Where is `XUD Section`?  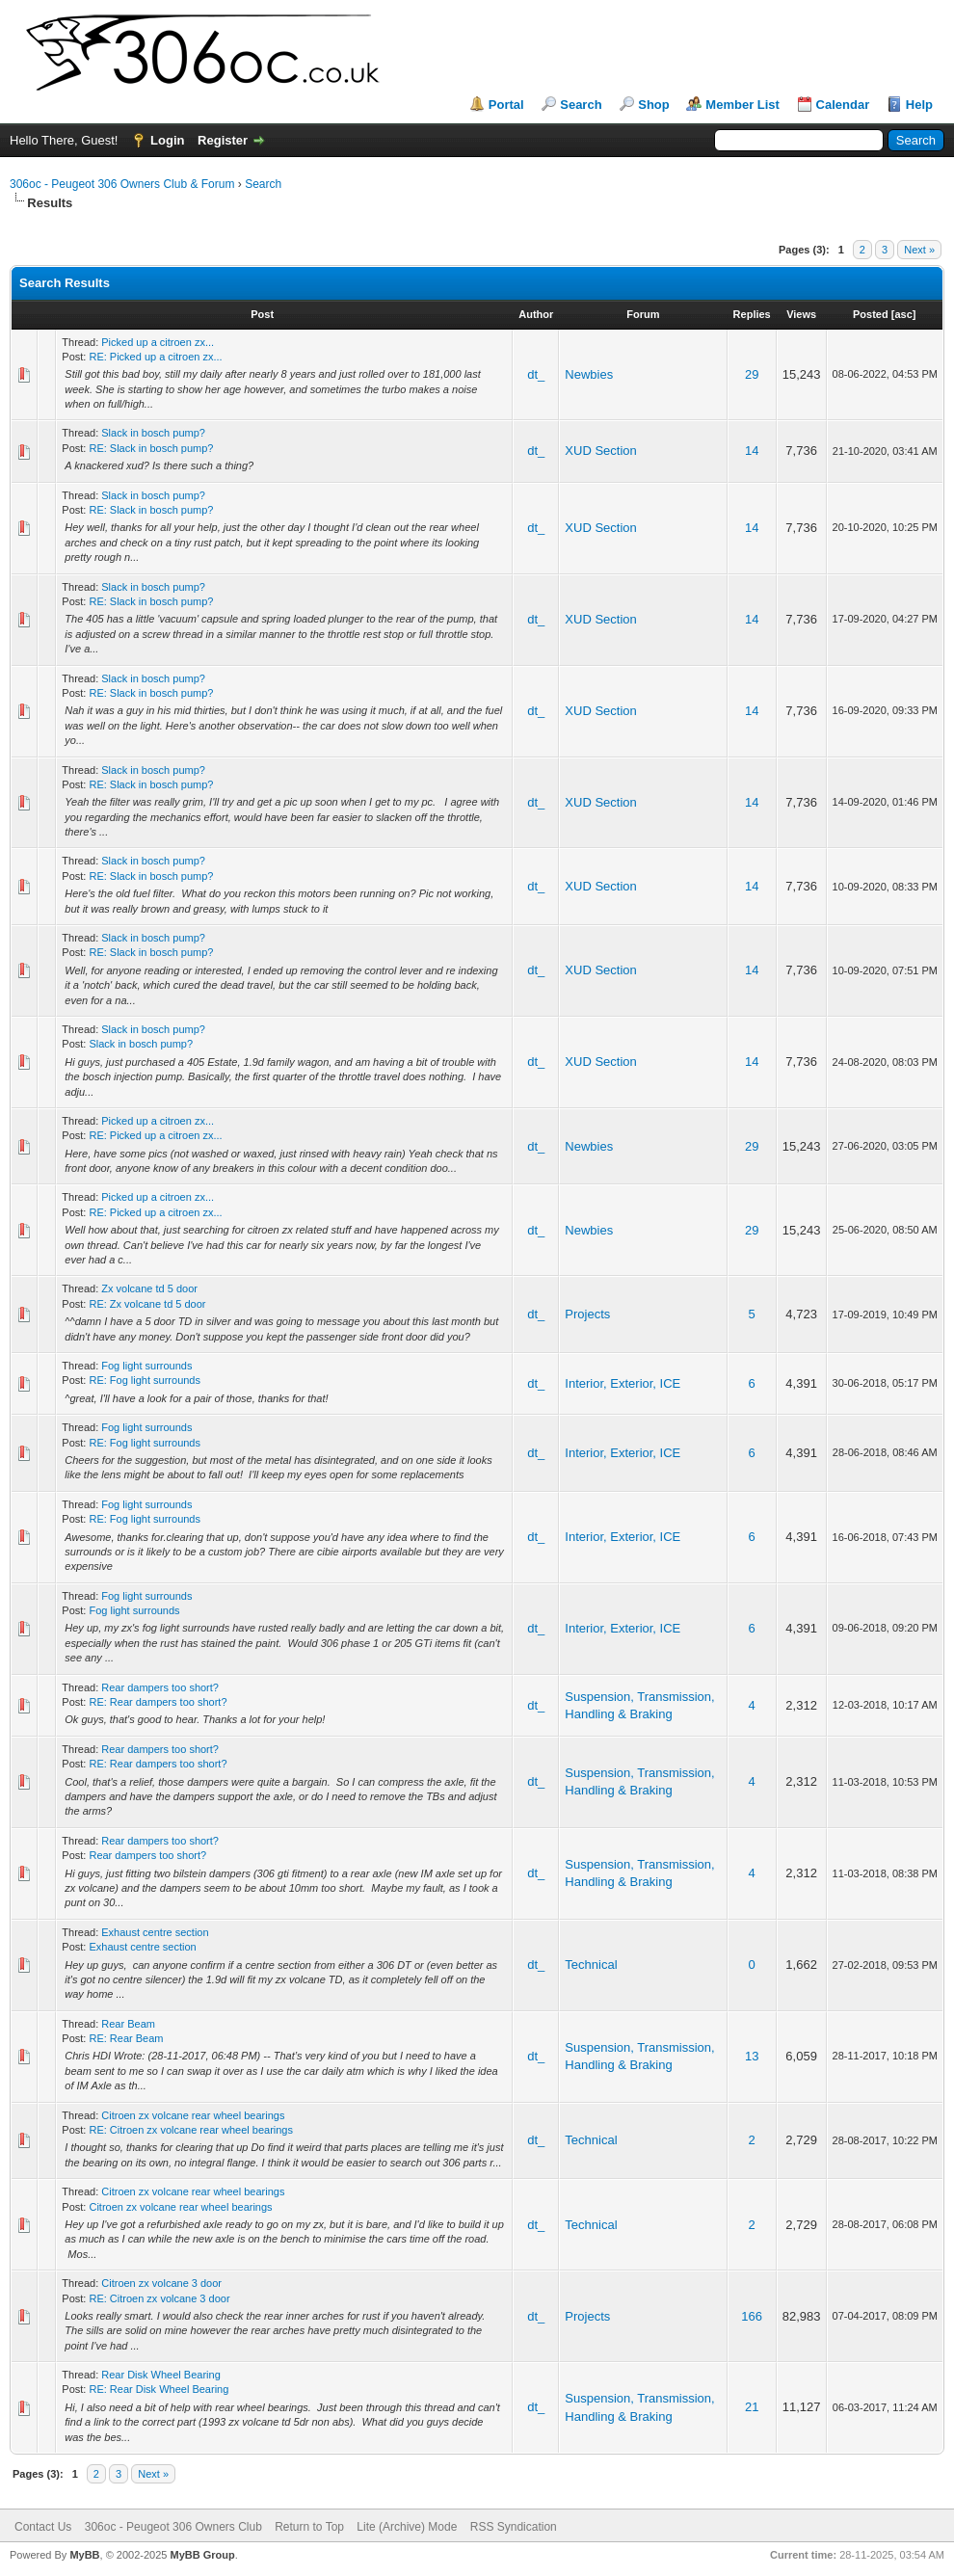 XUD Section is located at coordinates (600, 450).